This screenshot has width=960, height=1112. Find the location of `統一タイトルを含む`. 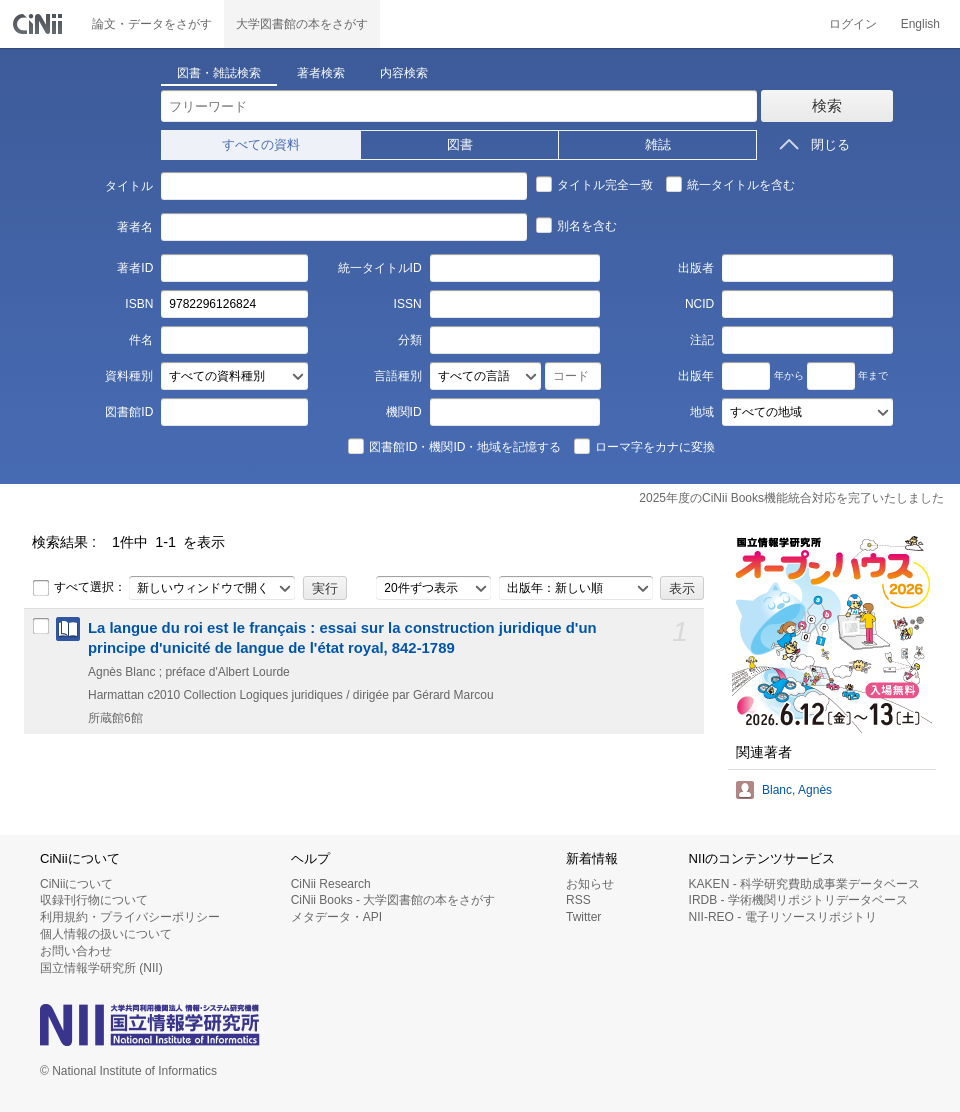

統一タイトルを含む is located at coordinates (730, 184).